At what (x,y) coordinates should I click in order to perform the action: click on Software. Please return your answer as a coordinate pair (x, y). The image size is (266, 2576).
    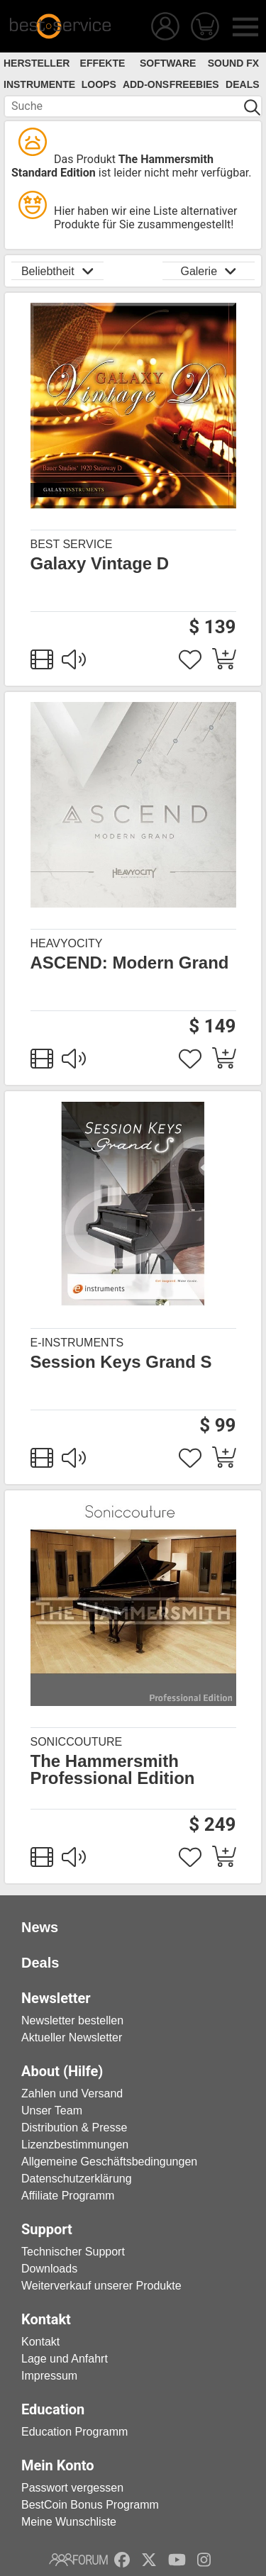
    Looking at the image, I should click on (168, 63).